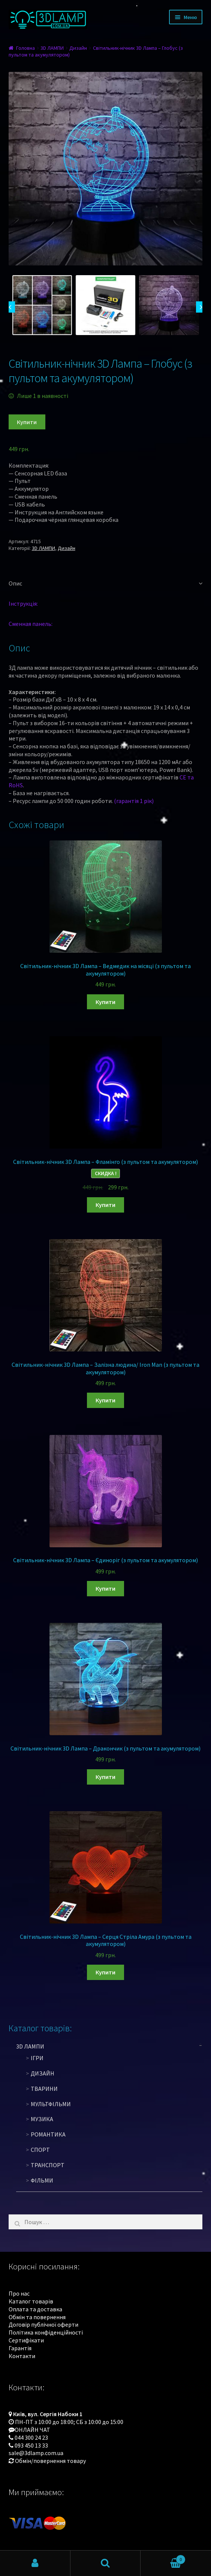 The height and width of the screenshot is (2576, 211). Describe the element at coordinates (51, 2104) in the screenshot. I see `Мультфільми` at that location.